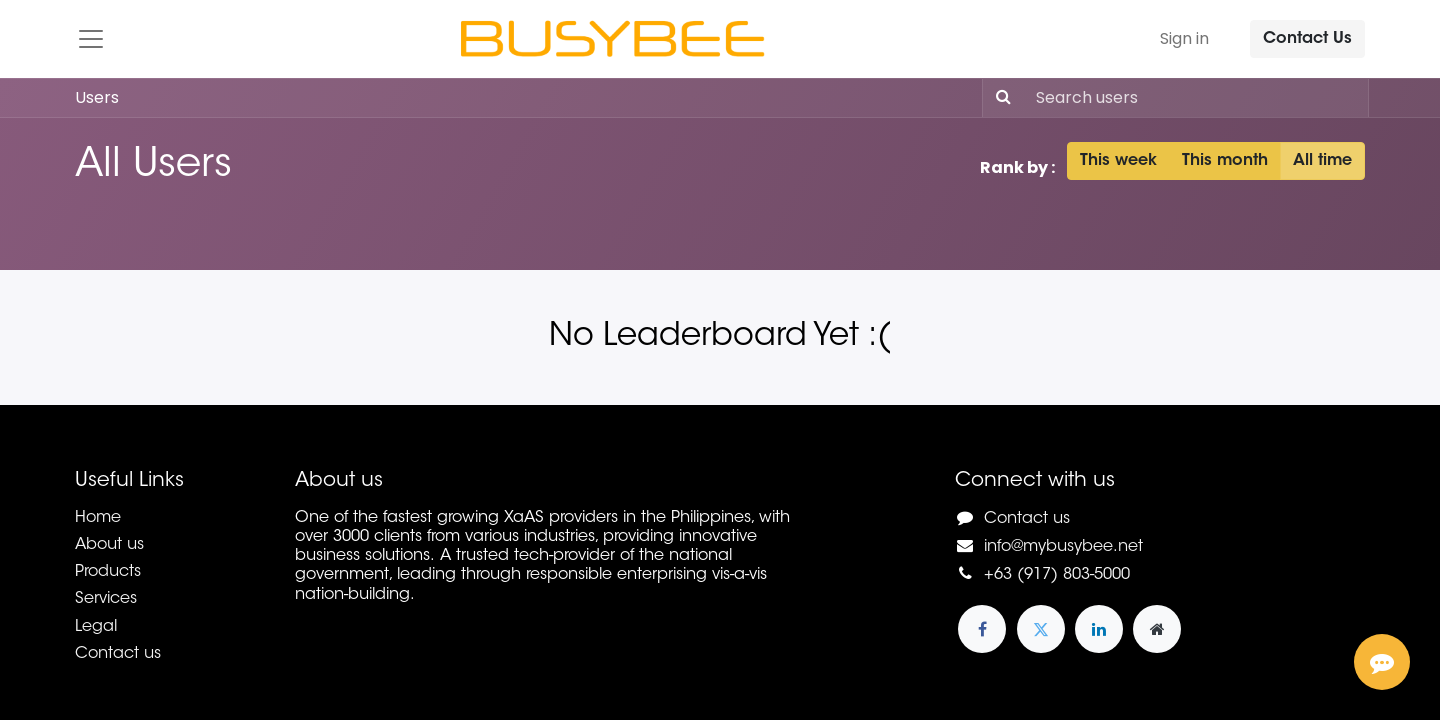  Describe the element at coordinates (108, 572) in the screenshot. I see `Products` at that location.